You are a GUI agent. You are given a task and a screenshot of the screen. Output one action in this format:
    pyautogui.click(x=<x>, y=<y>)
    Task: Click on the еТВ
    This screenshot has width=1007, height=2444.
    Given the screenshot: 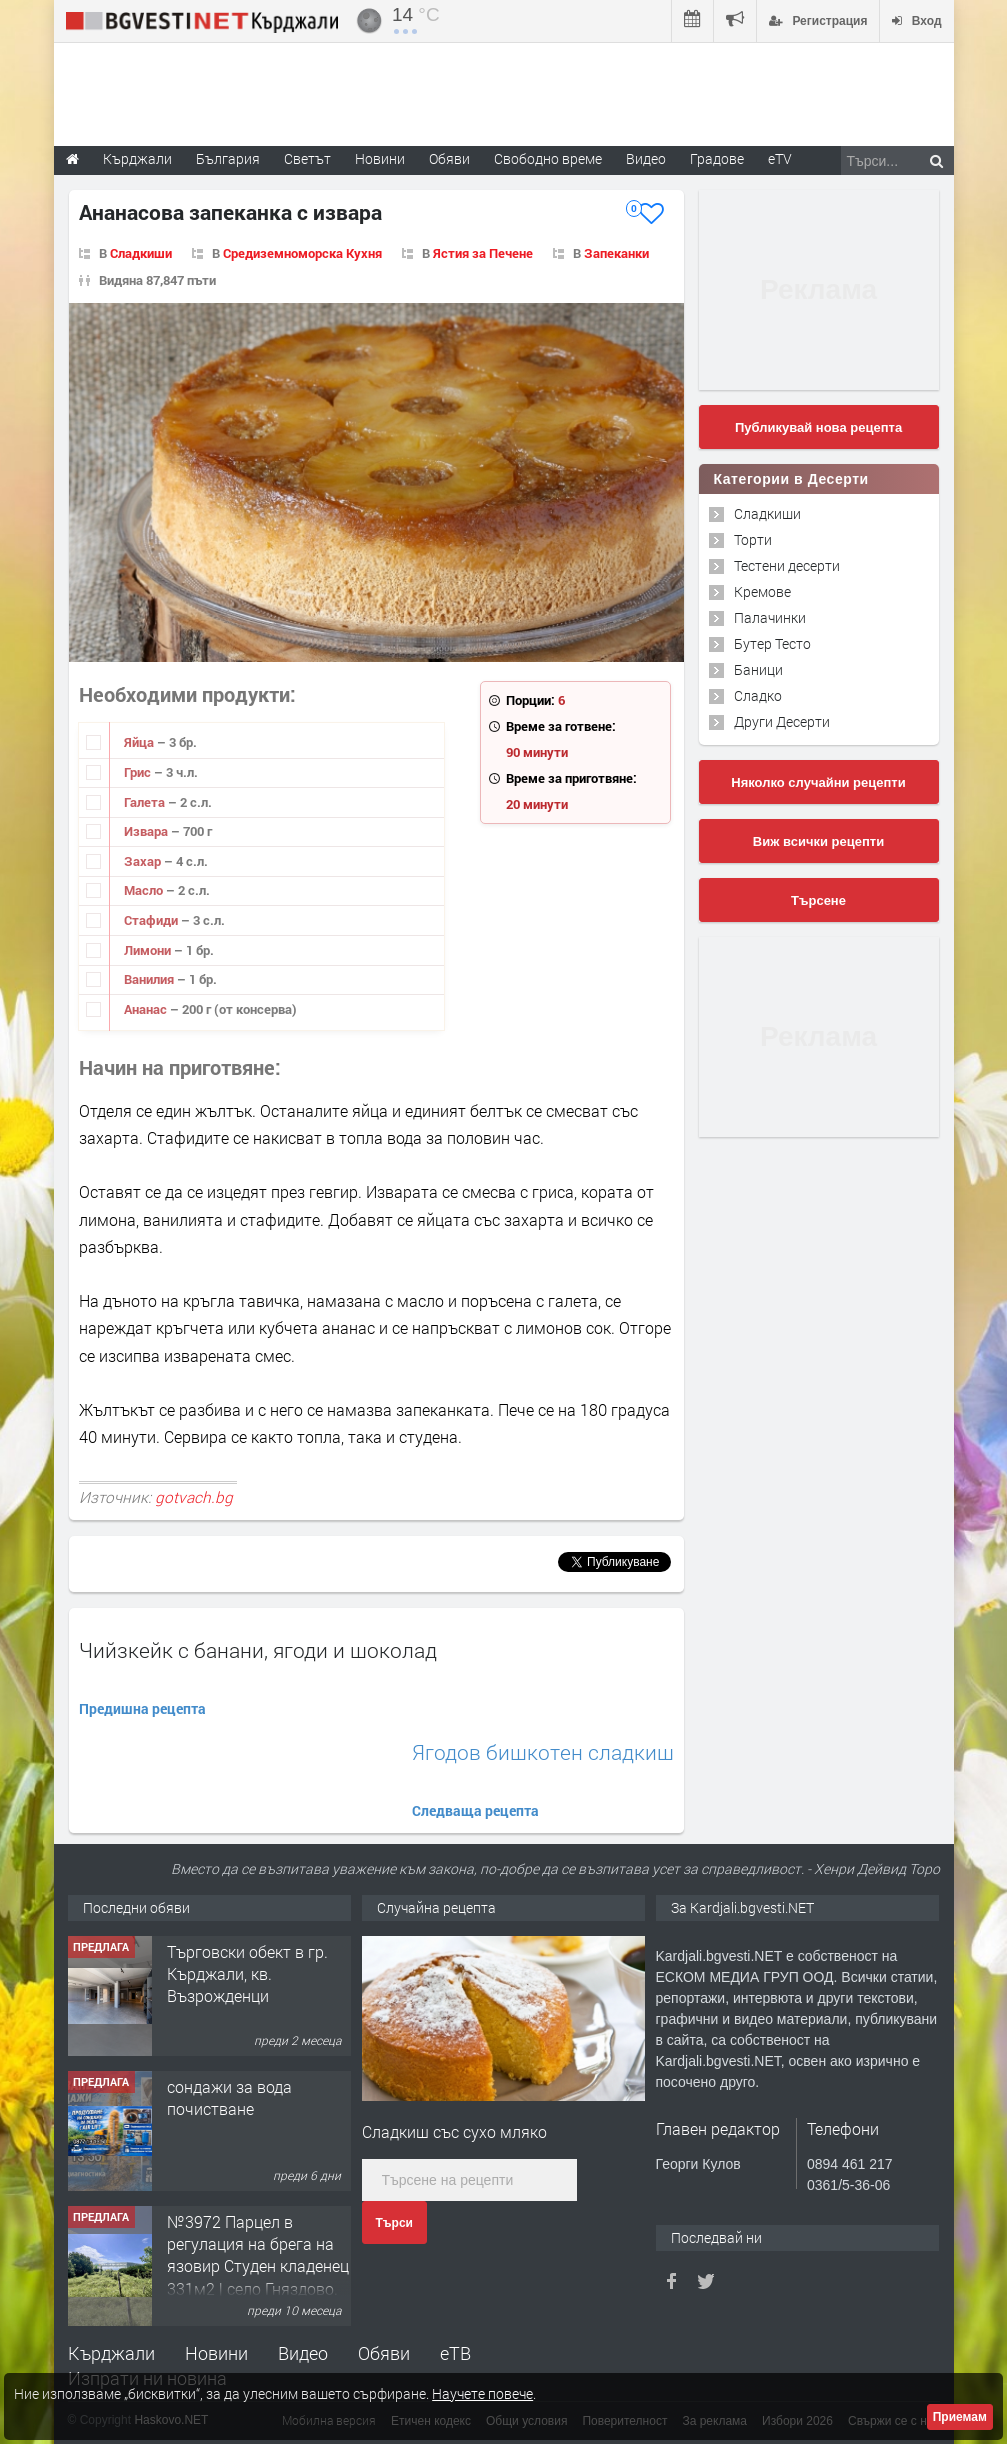 What is the action you would take?
    pyautogui.click(x=455, y=2353)
    